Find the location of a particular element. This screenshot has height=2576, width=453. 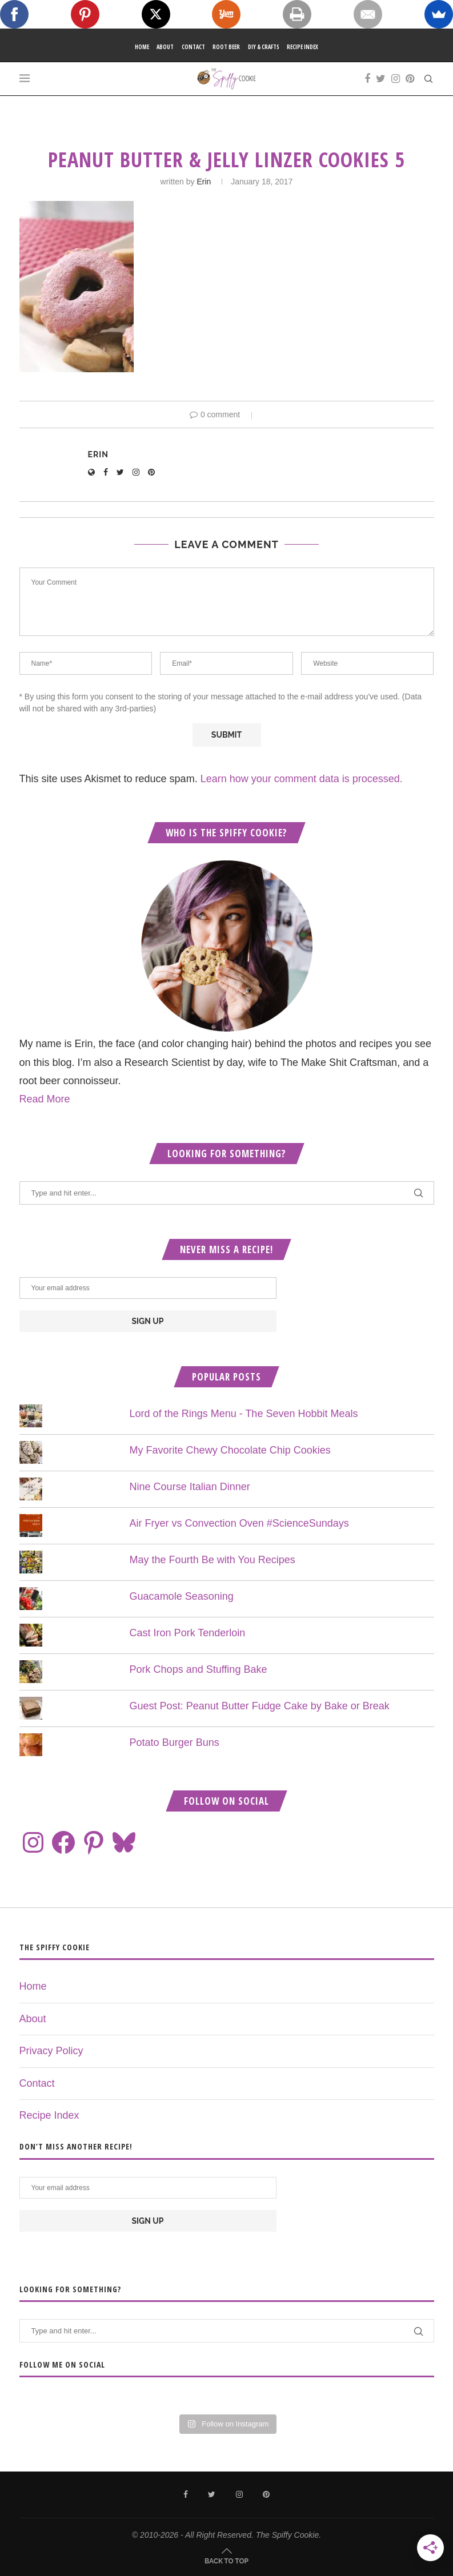

Recipe Index is located at coordinates (302, 47).